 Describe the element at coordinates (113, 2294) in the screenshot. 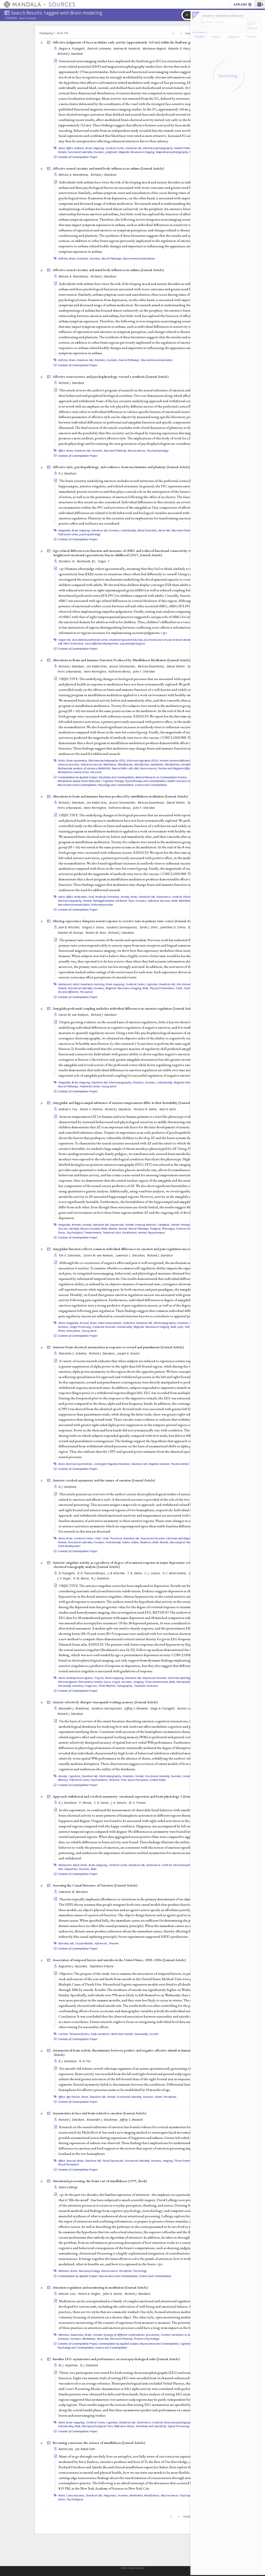

I see `John D. Dunne,` at that location.